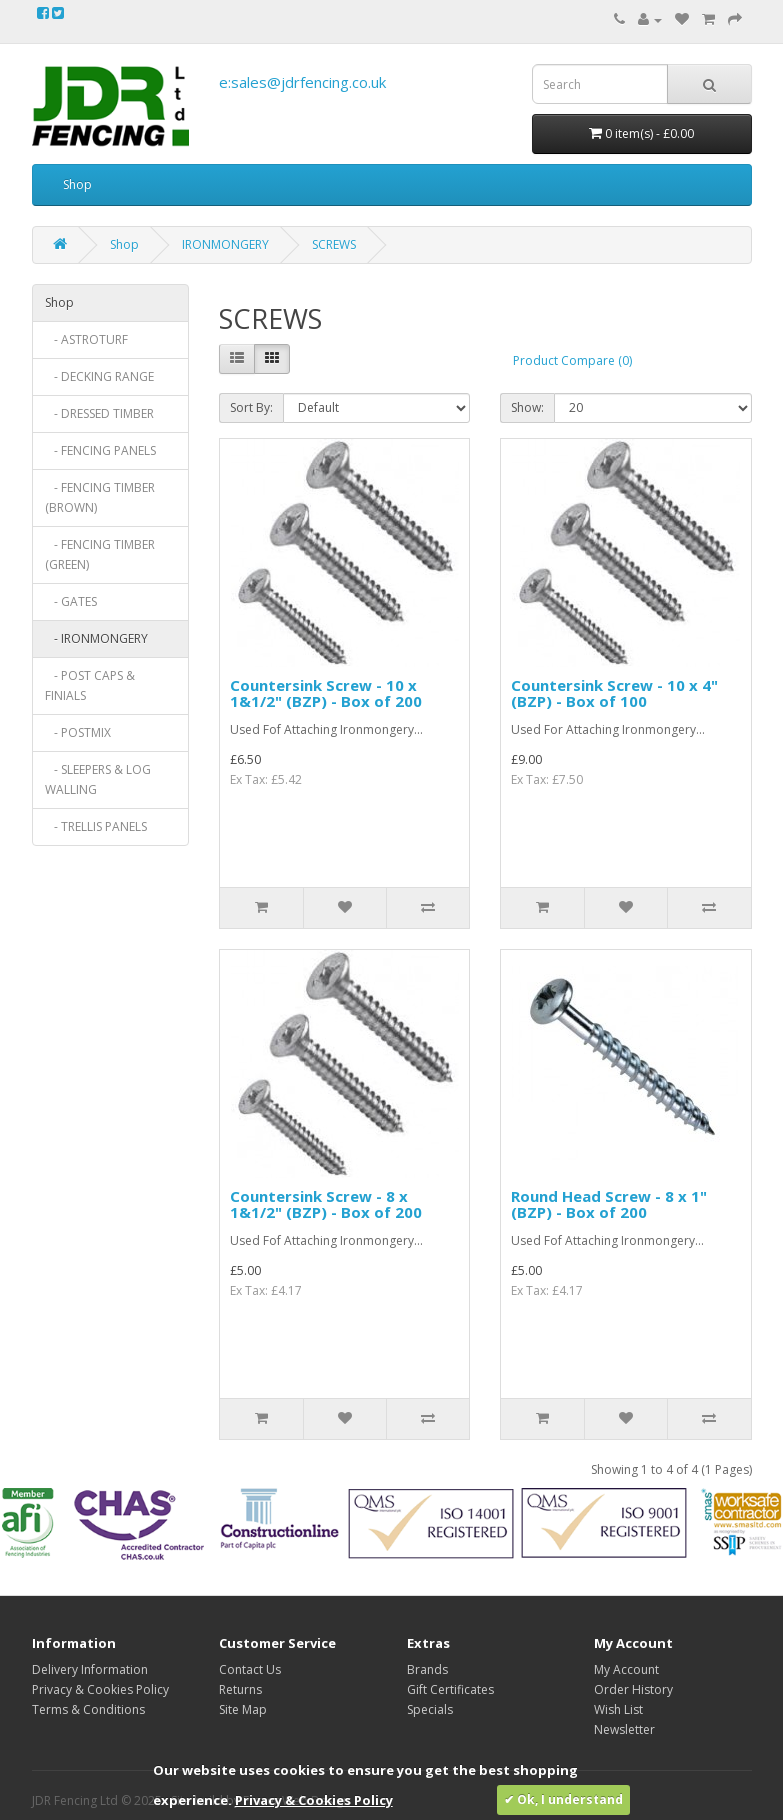 This screenshot has width=783, height=1820. What do you see at coordinates (527, 407) in the screenshot?
I see `Show:` at bounding box center [527, 407].